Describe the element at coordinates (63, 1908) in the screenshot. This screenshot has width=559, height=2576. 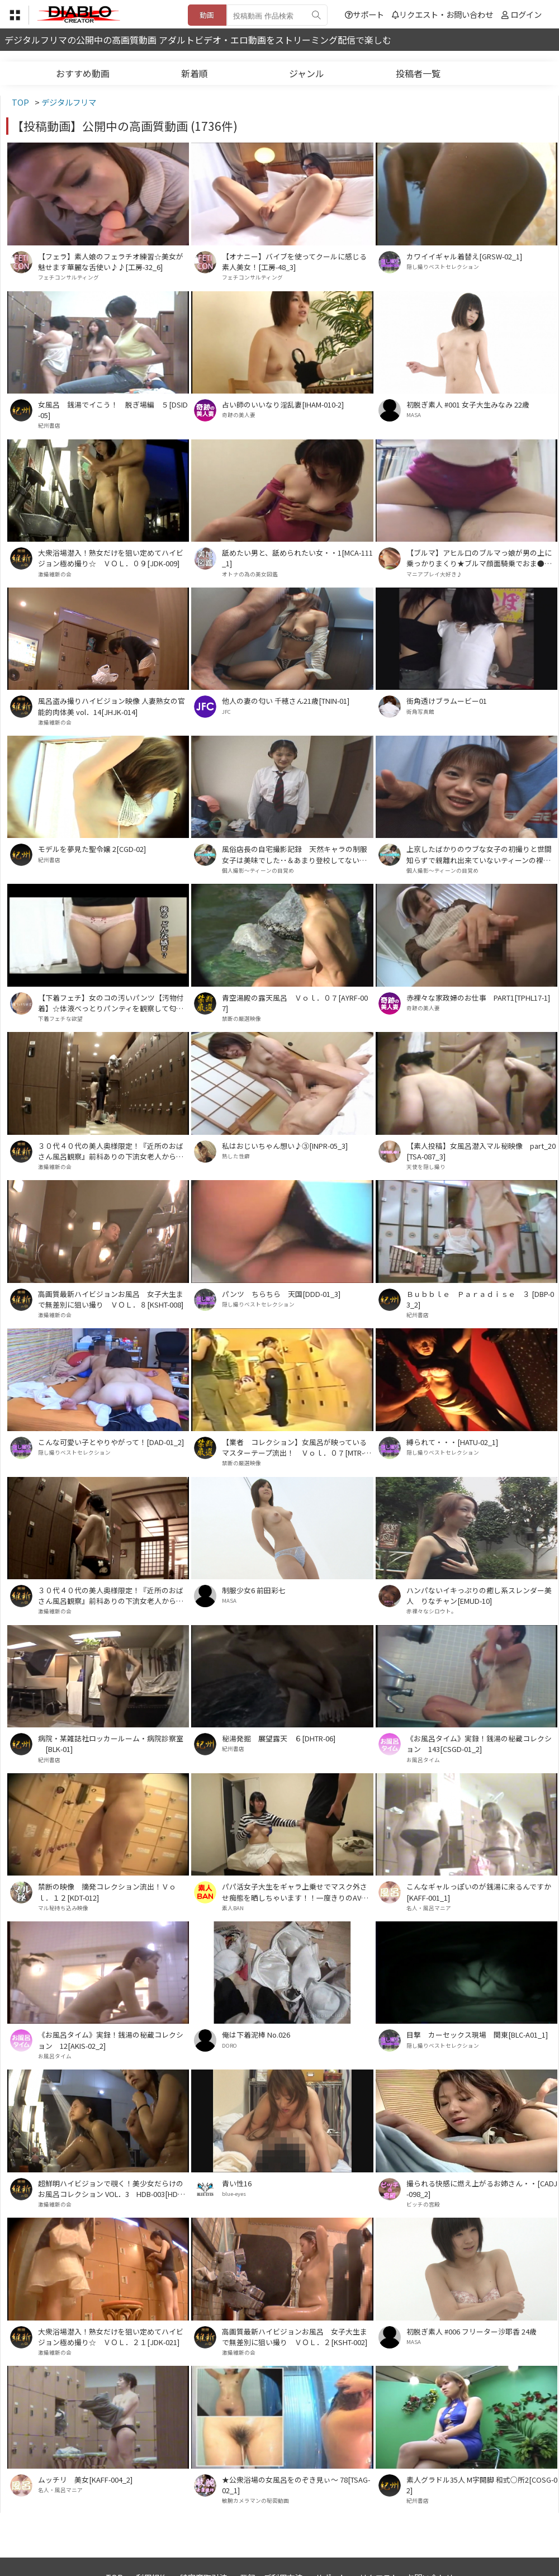
I see `マル秘持ち込み映像` at that location.